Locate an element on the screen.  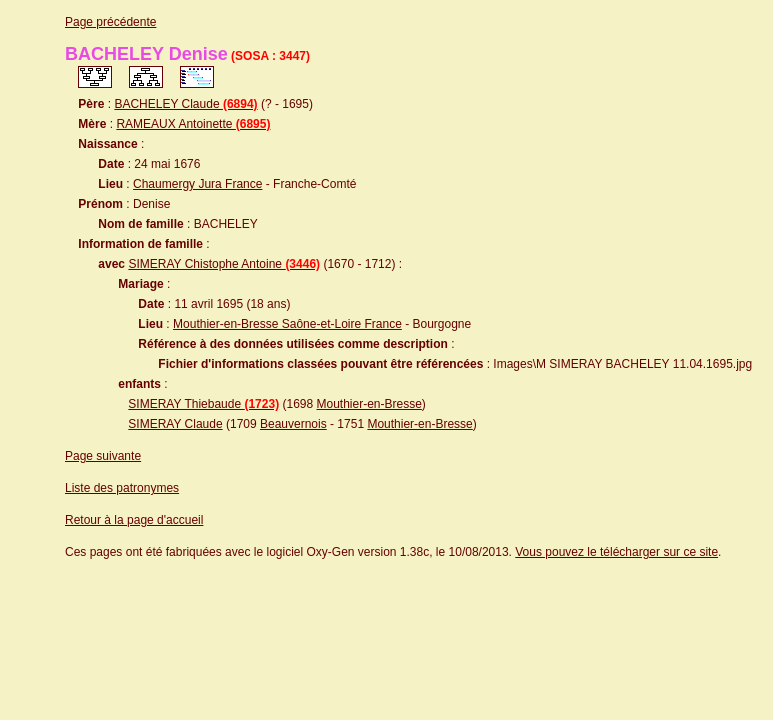
Retour à la page d'accueil is located at coordinates (134, 520).